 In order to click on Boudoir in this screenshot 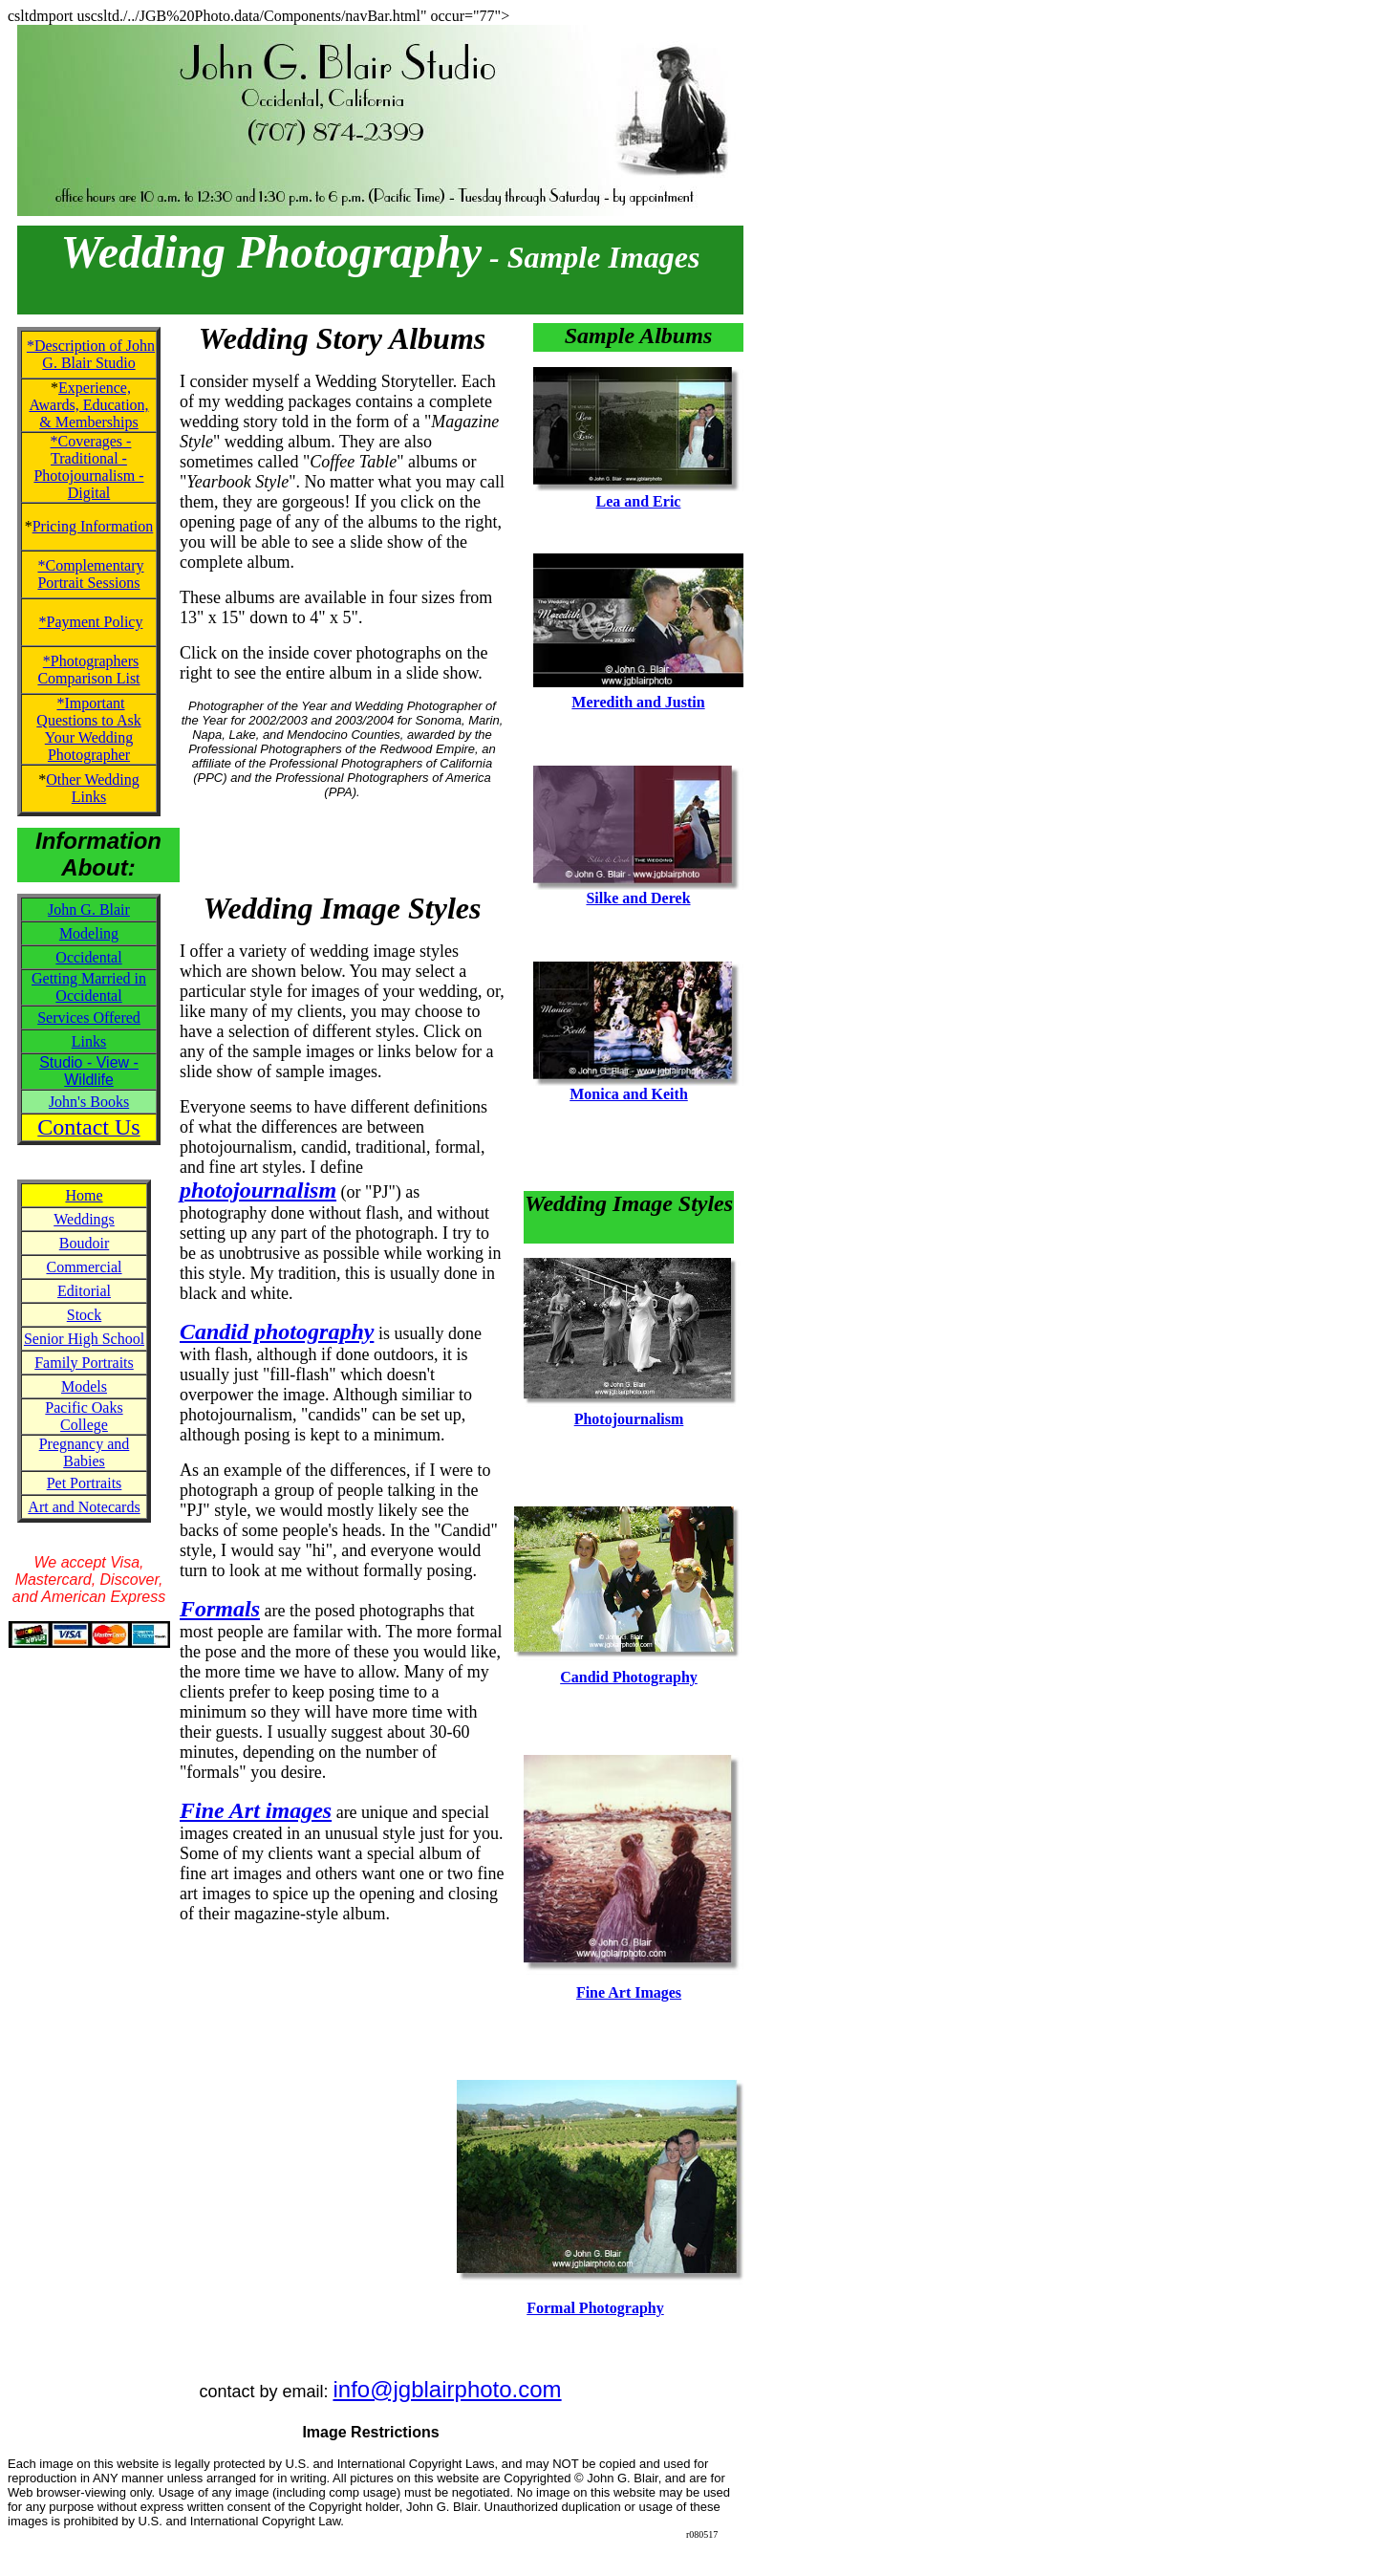, I will do `click(84, 1243)`.